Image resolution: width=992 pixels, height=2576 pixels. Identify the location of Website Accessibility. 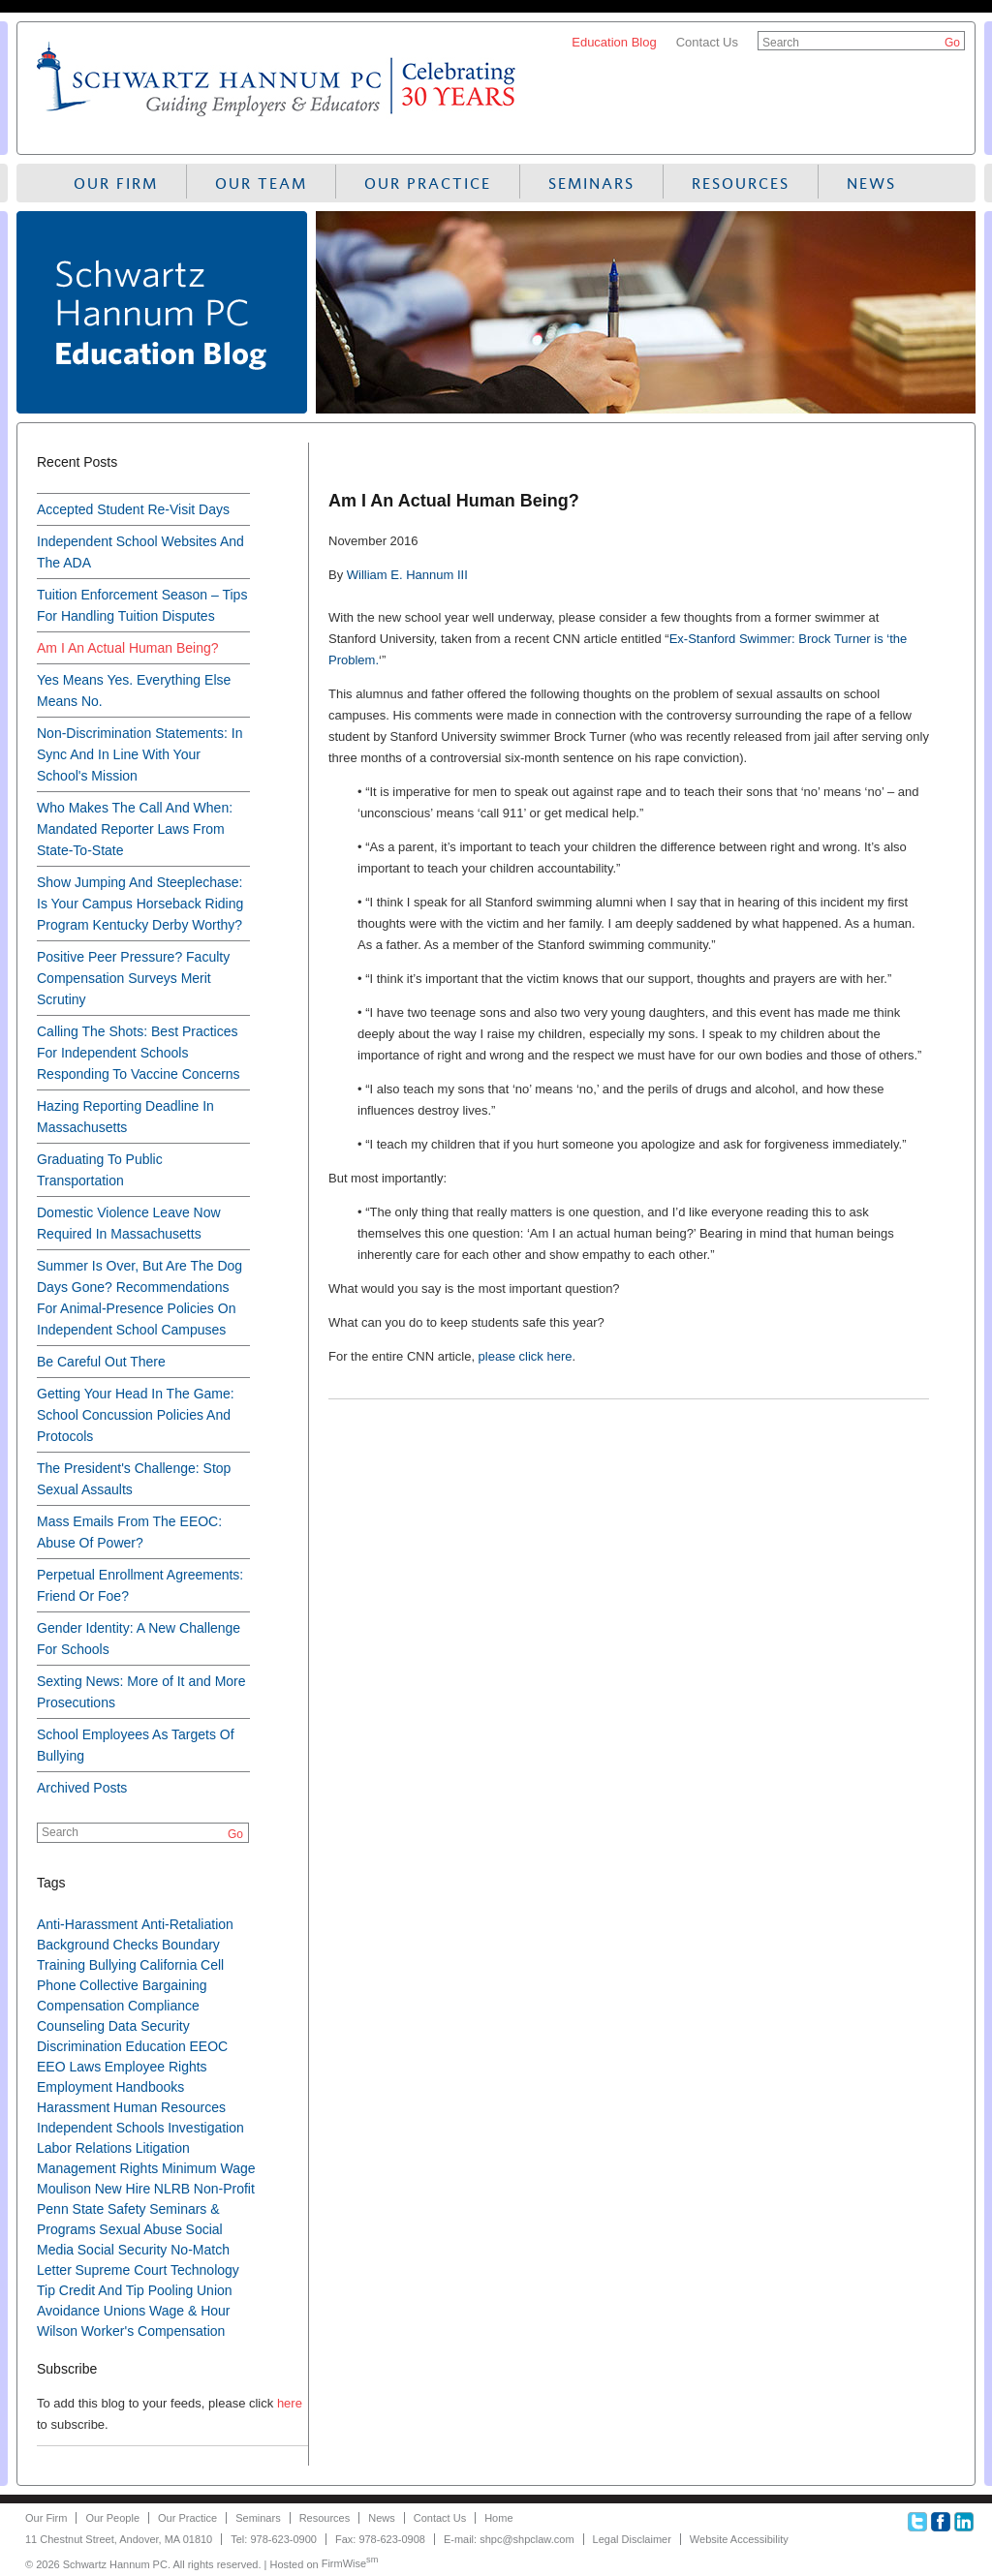
(739, 2539).